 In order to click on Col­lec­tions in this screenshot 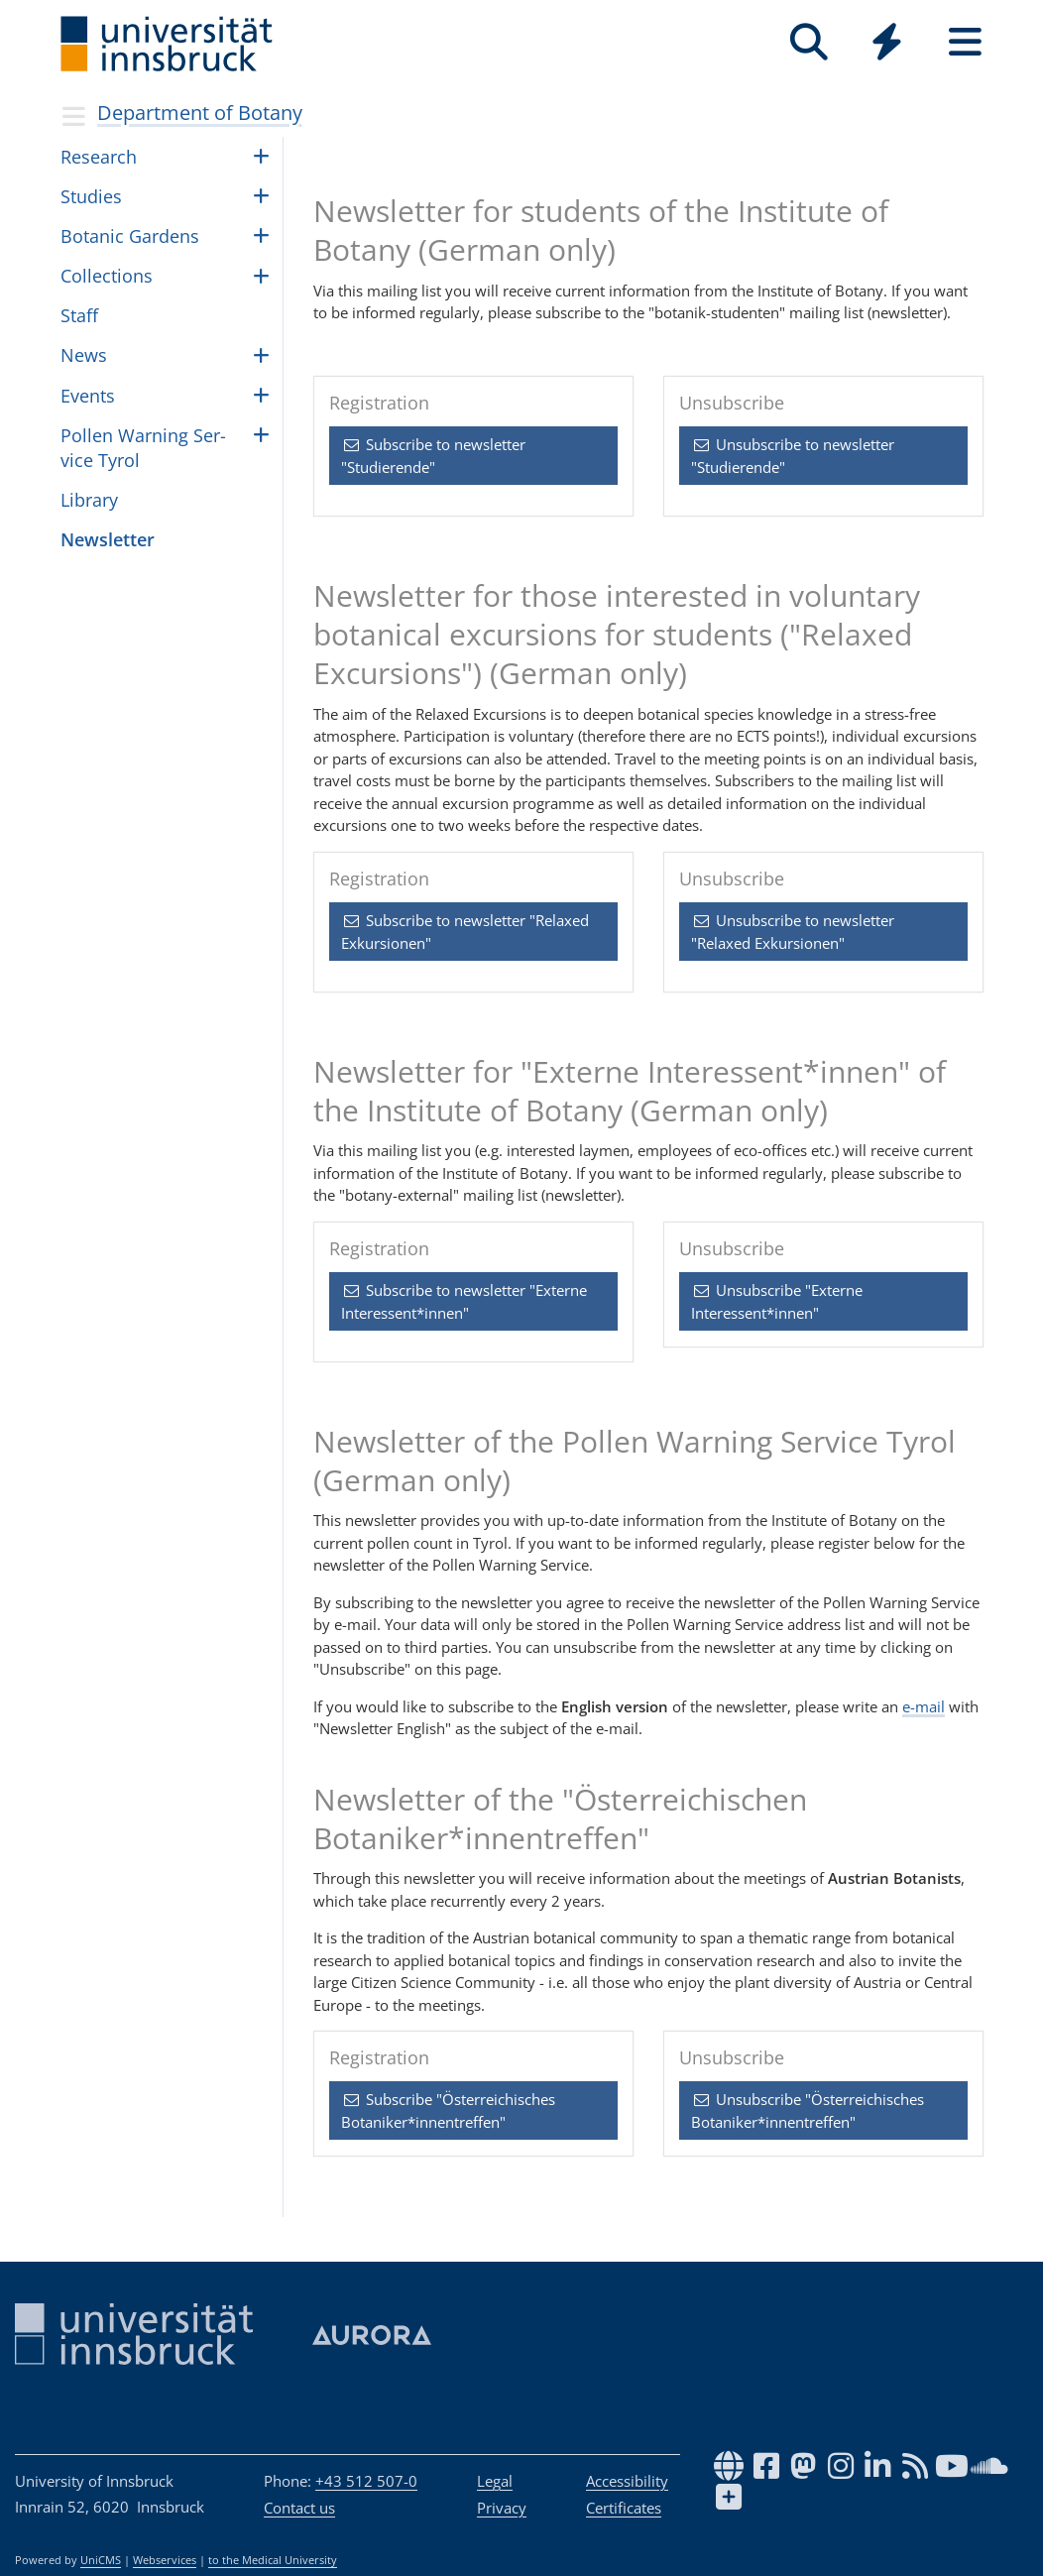, I will do `click(106, 276)`.